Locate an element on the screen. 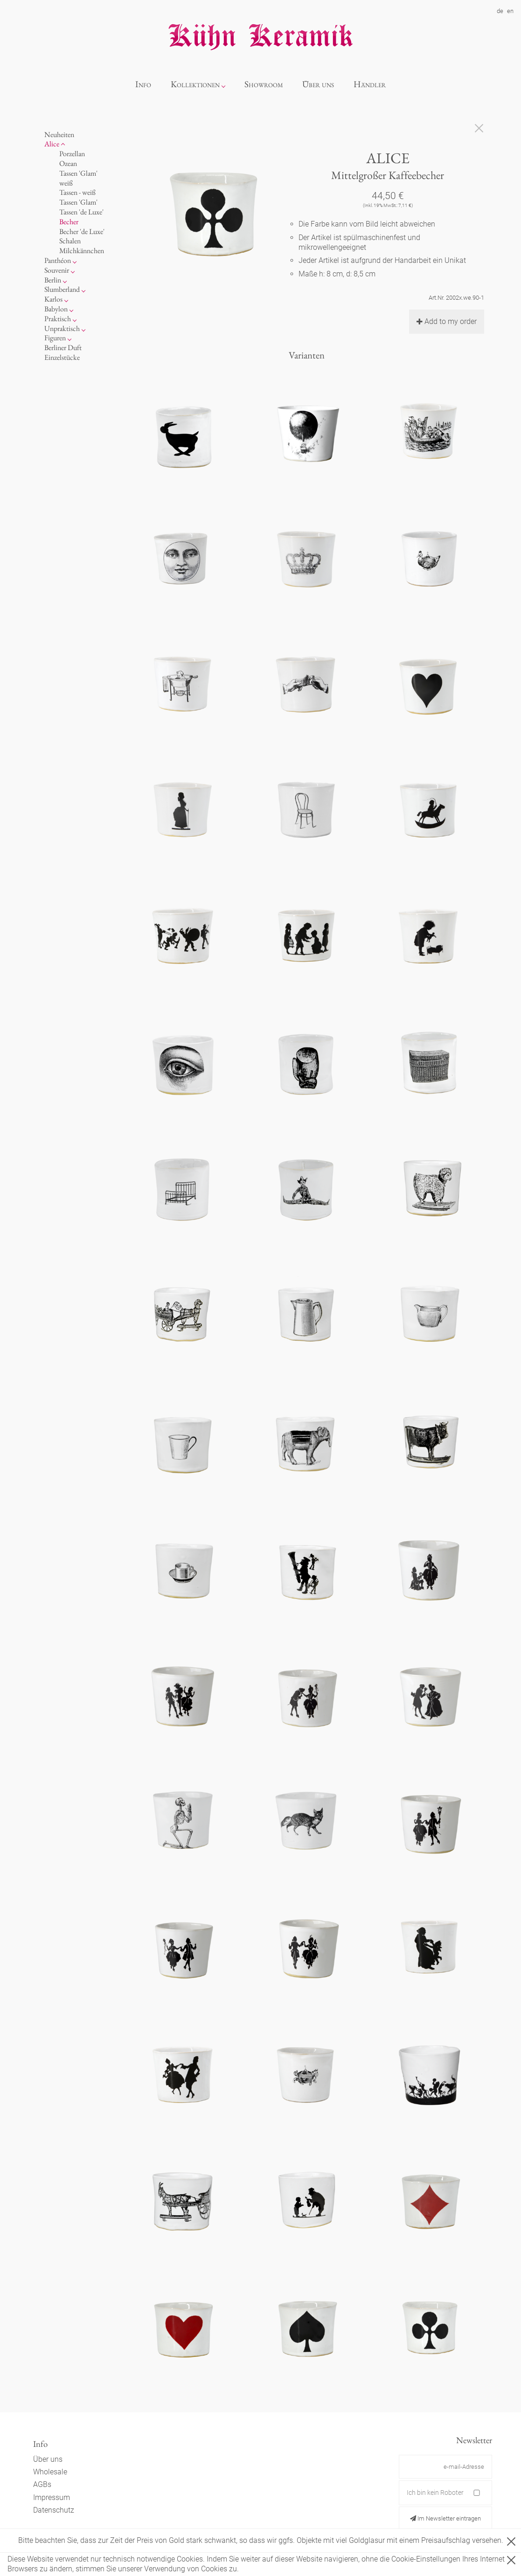  Babylon is located at coordinates (56, 309).